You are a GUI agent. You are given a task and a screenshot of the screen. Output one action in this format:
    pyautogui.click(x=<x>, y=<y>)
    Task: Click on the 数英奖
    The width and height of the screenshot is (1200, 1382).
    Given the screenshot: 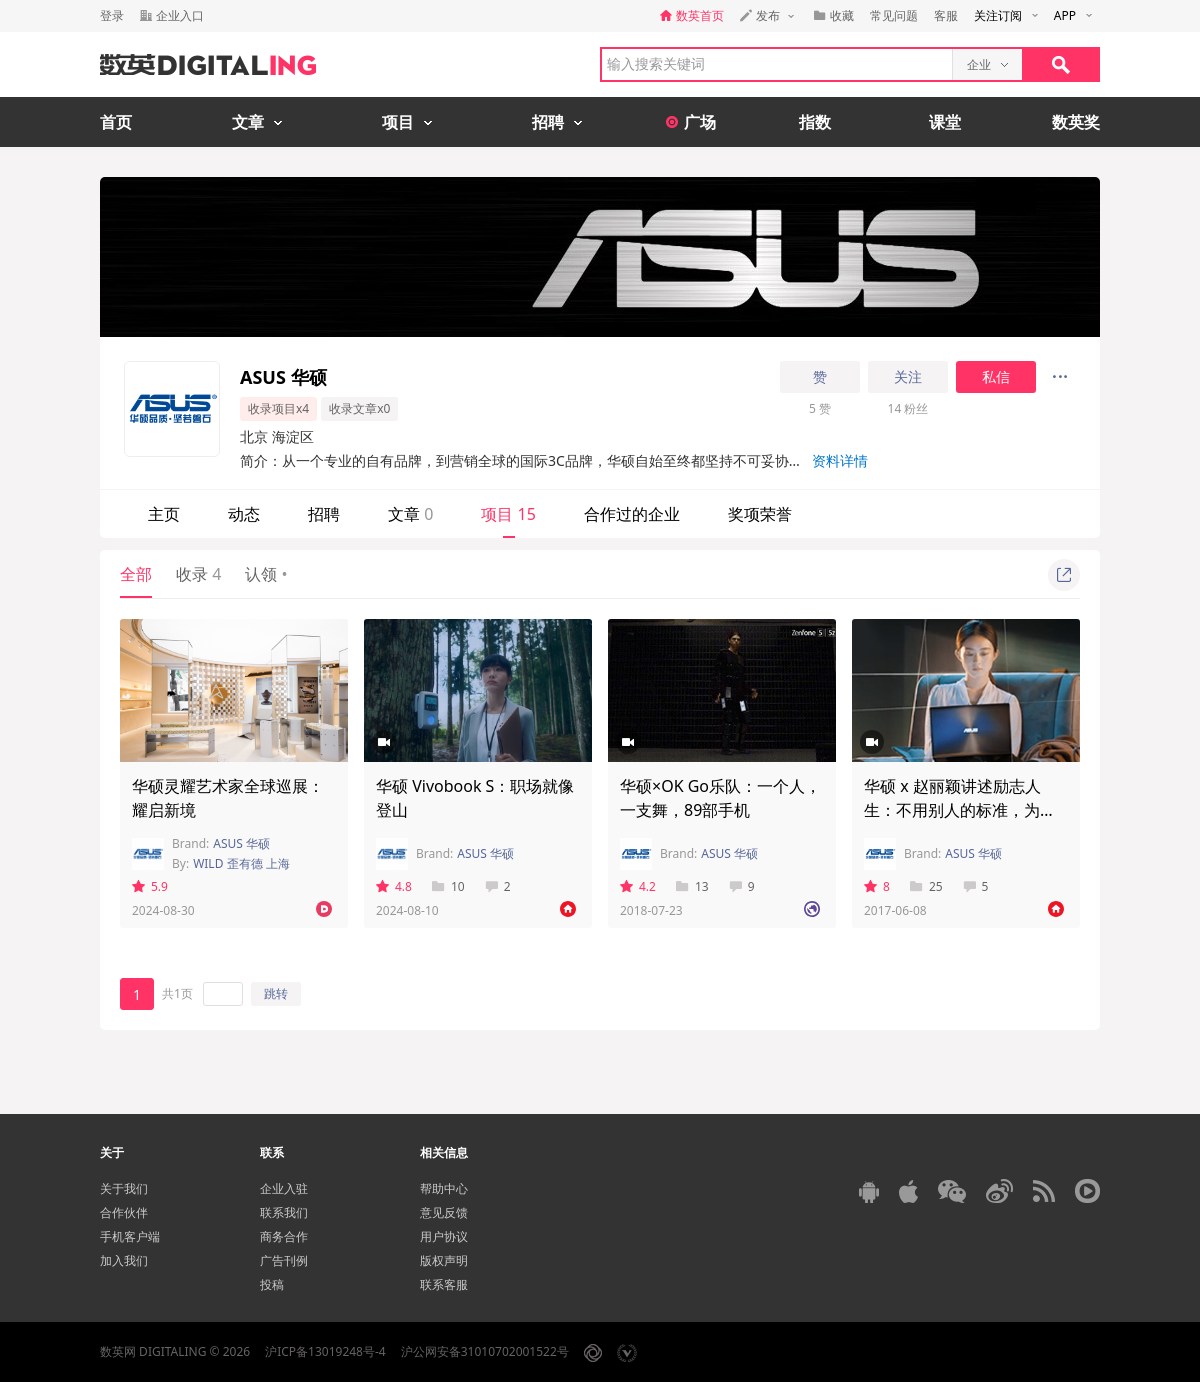 What is the action you would take?
    pyautogui.click(x=1076, y=122)
    